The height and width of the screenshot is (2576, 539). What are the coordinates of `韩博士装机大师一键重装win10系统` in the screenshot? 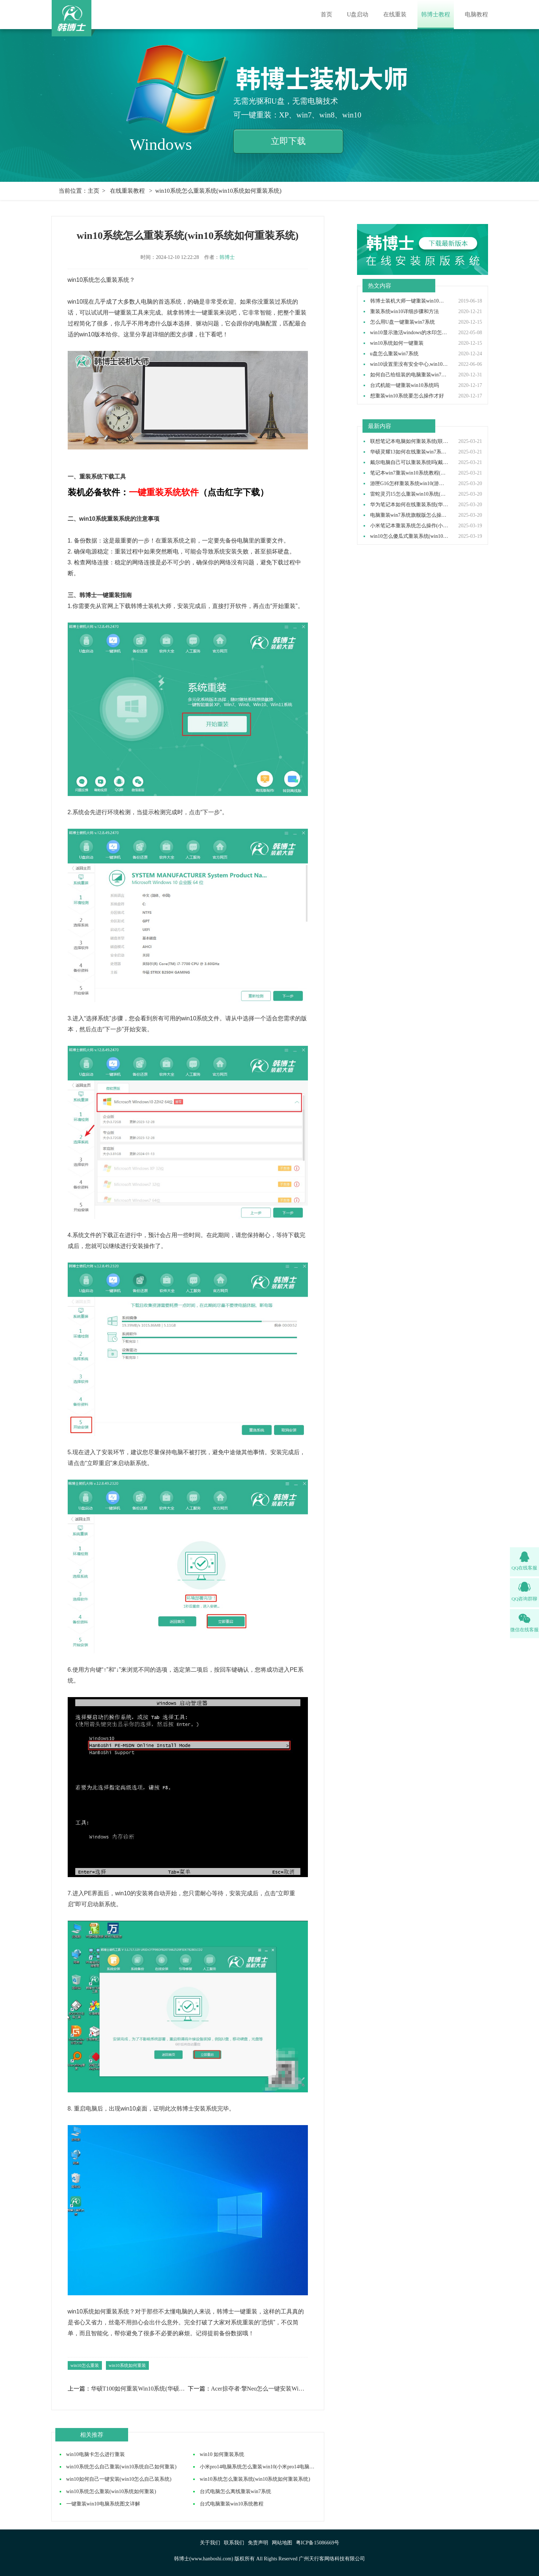 It's located at (409, 301).